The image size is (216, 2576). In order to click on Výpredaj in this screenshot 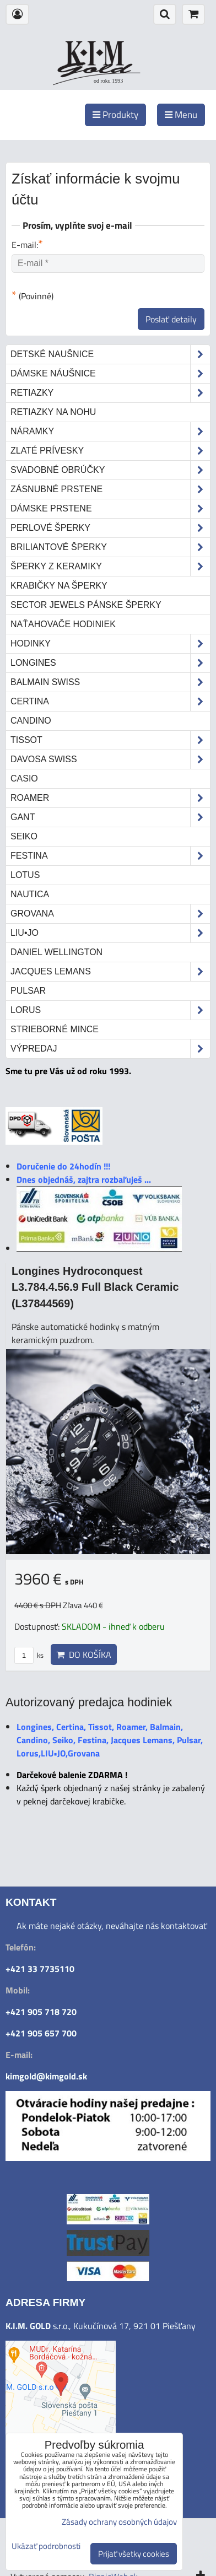, I will do `click(110, 1048)`.